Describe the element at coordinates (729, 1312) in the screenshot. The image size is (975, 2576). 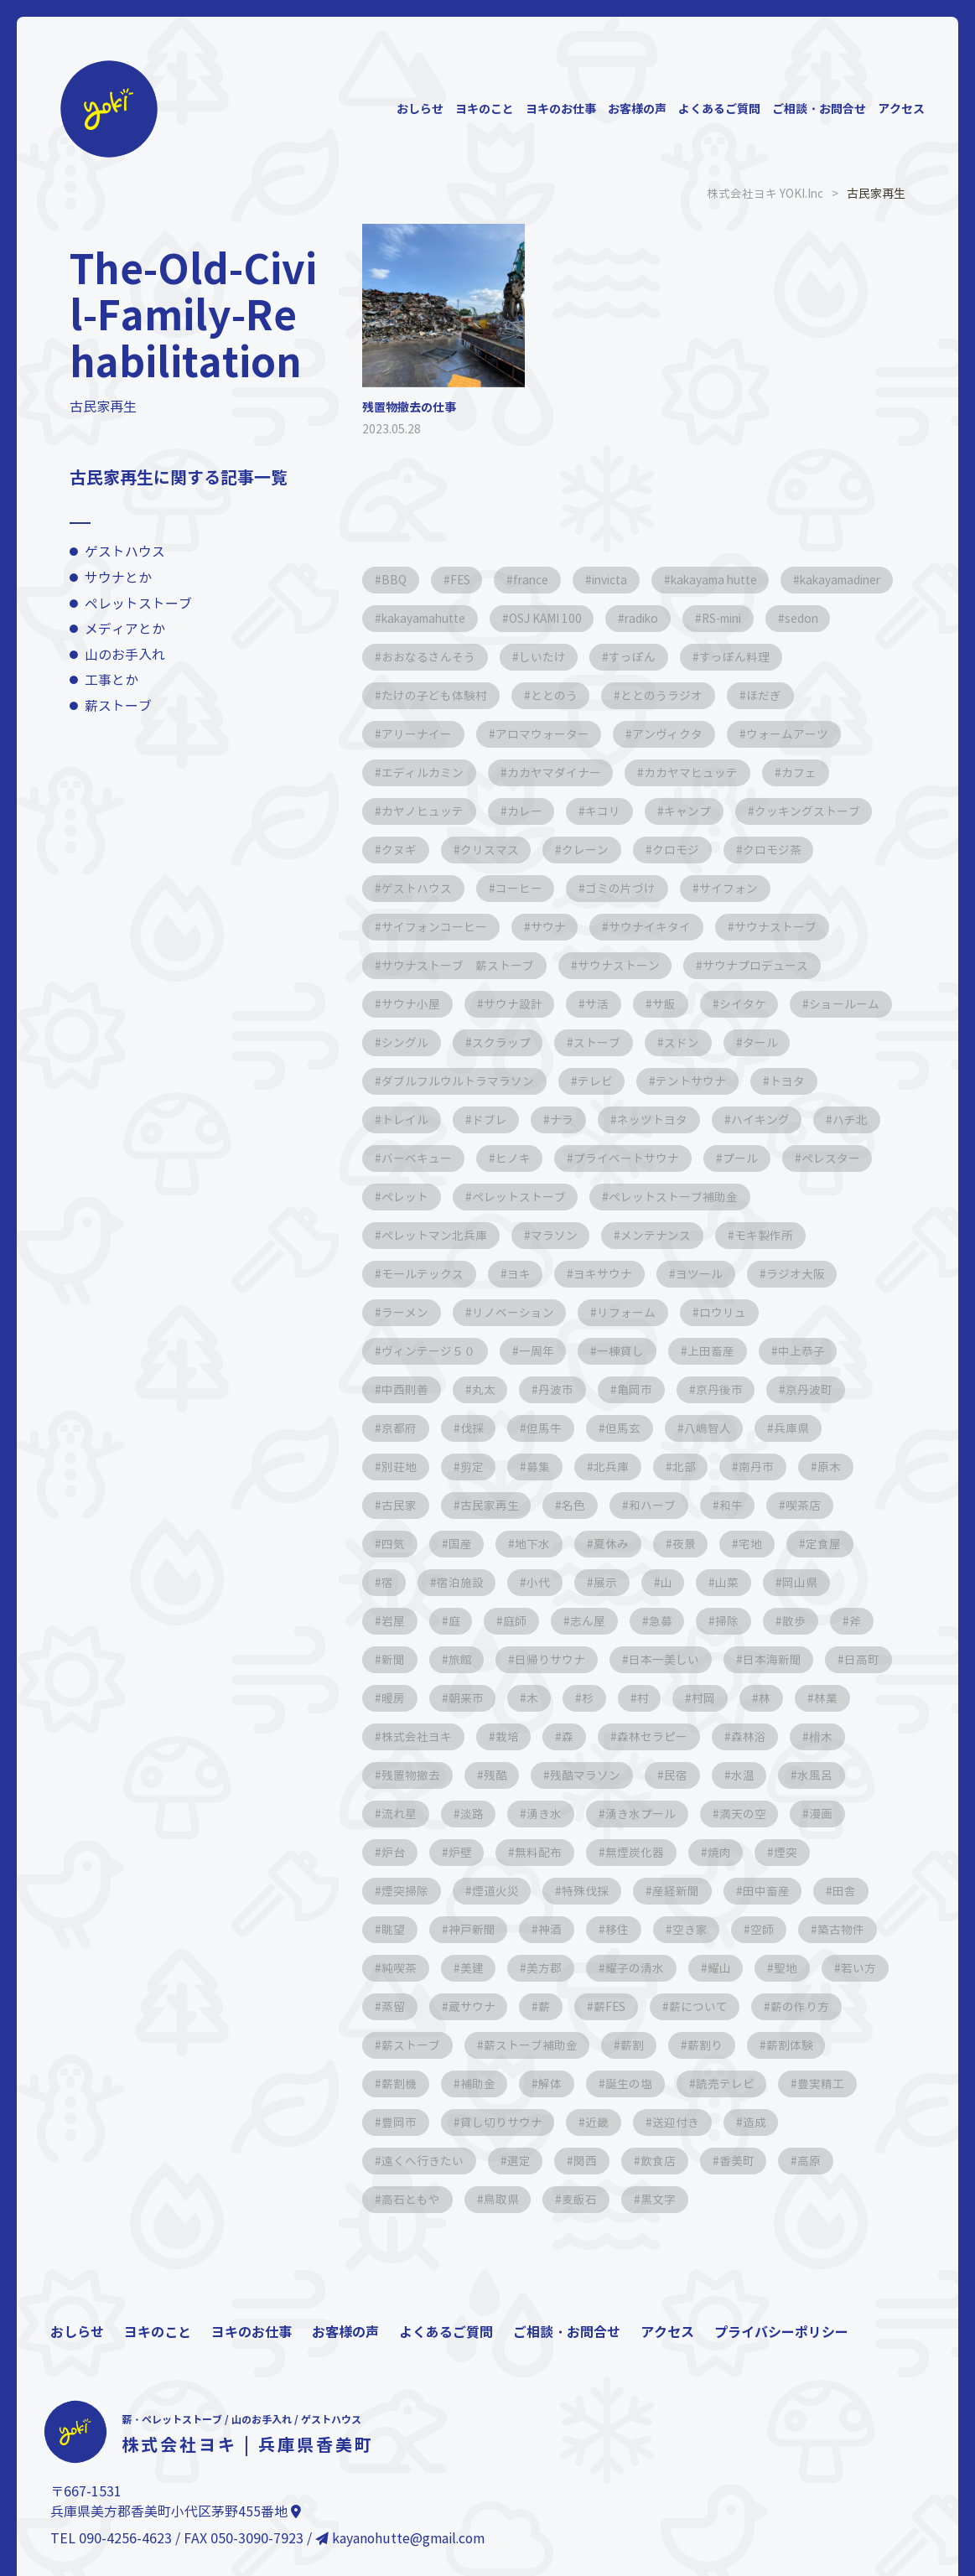
I see `ロウリュ` at that location.